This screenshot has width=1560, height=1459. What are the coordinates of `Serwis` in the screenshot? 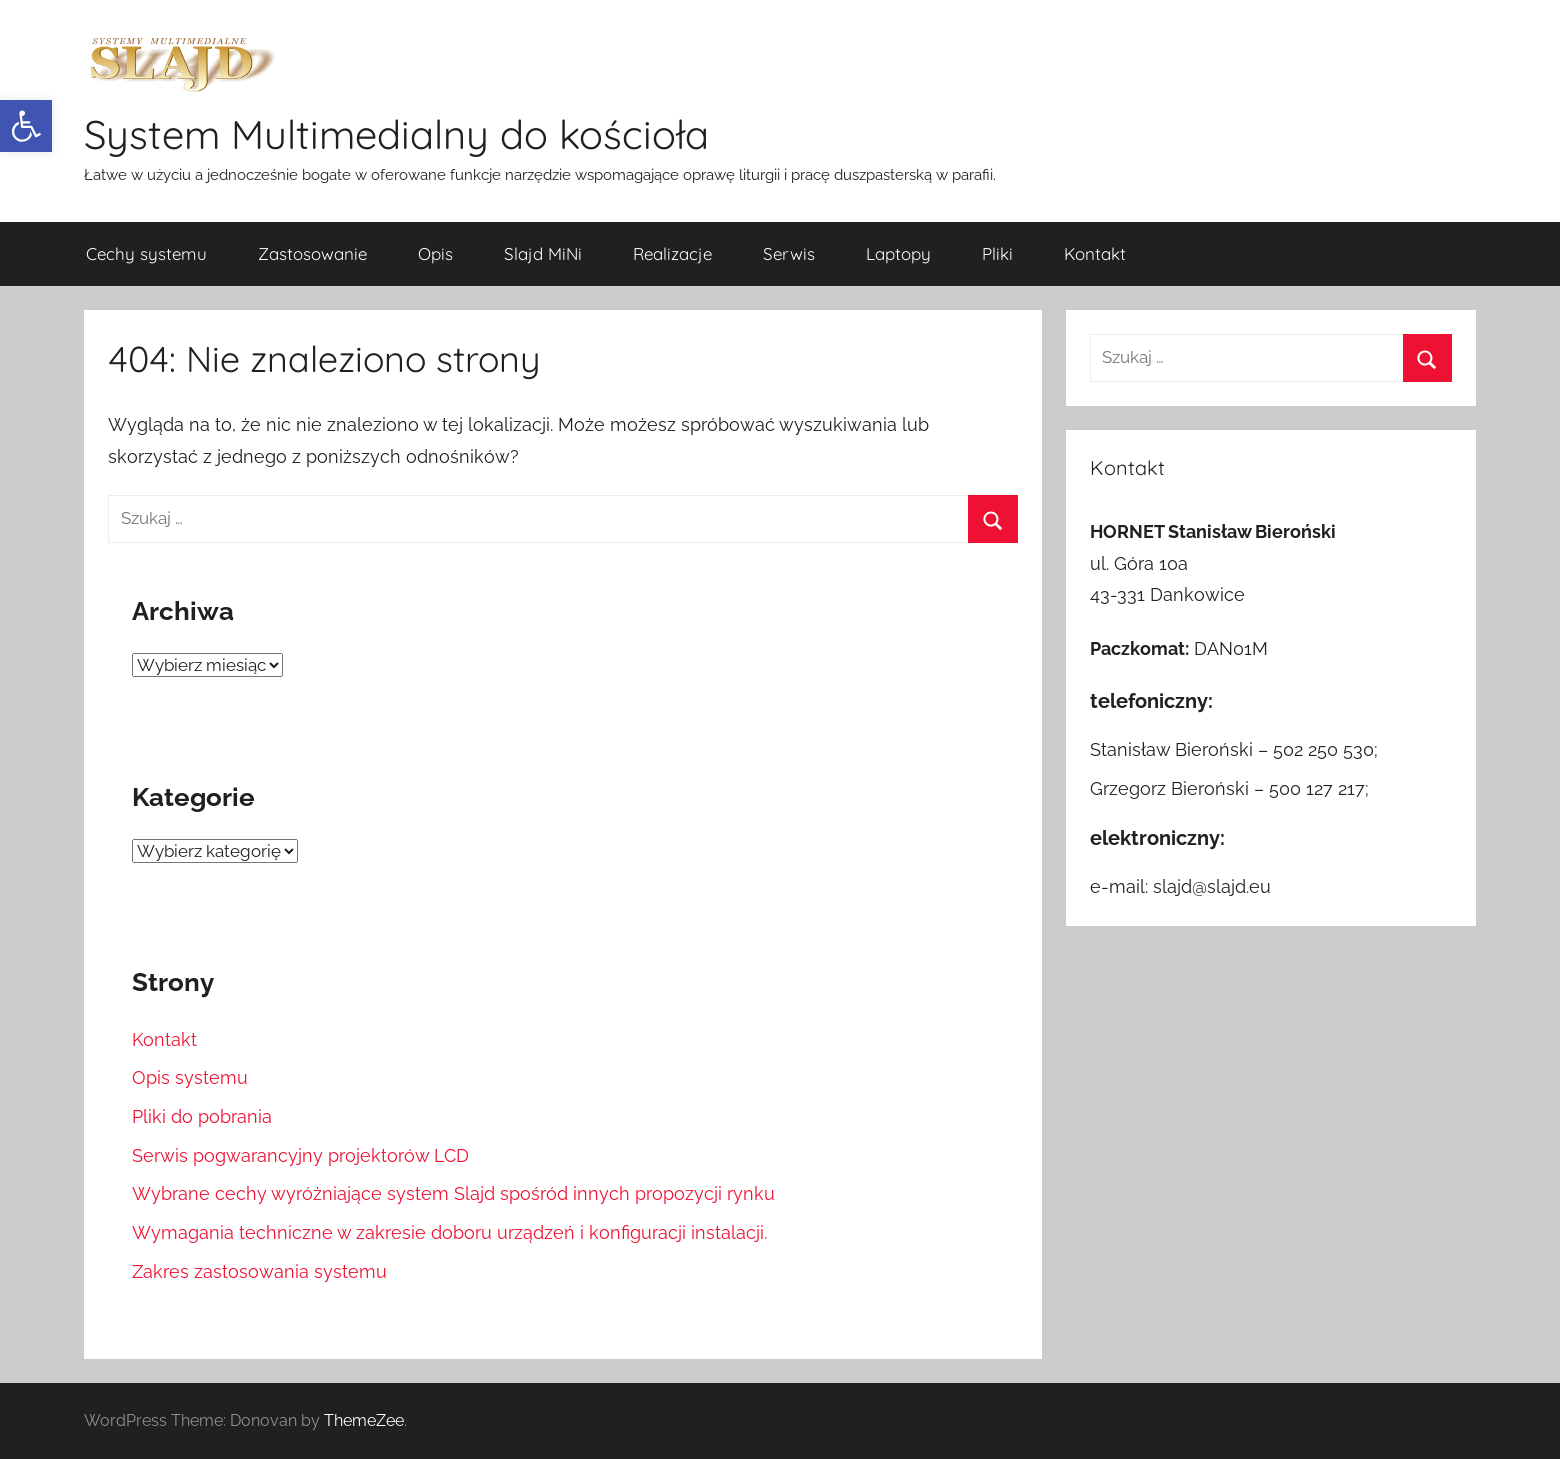 It's located at (789, 253).